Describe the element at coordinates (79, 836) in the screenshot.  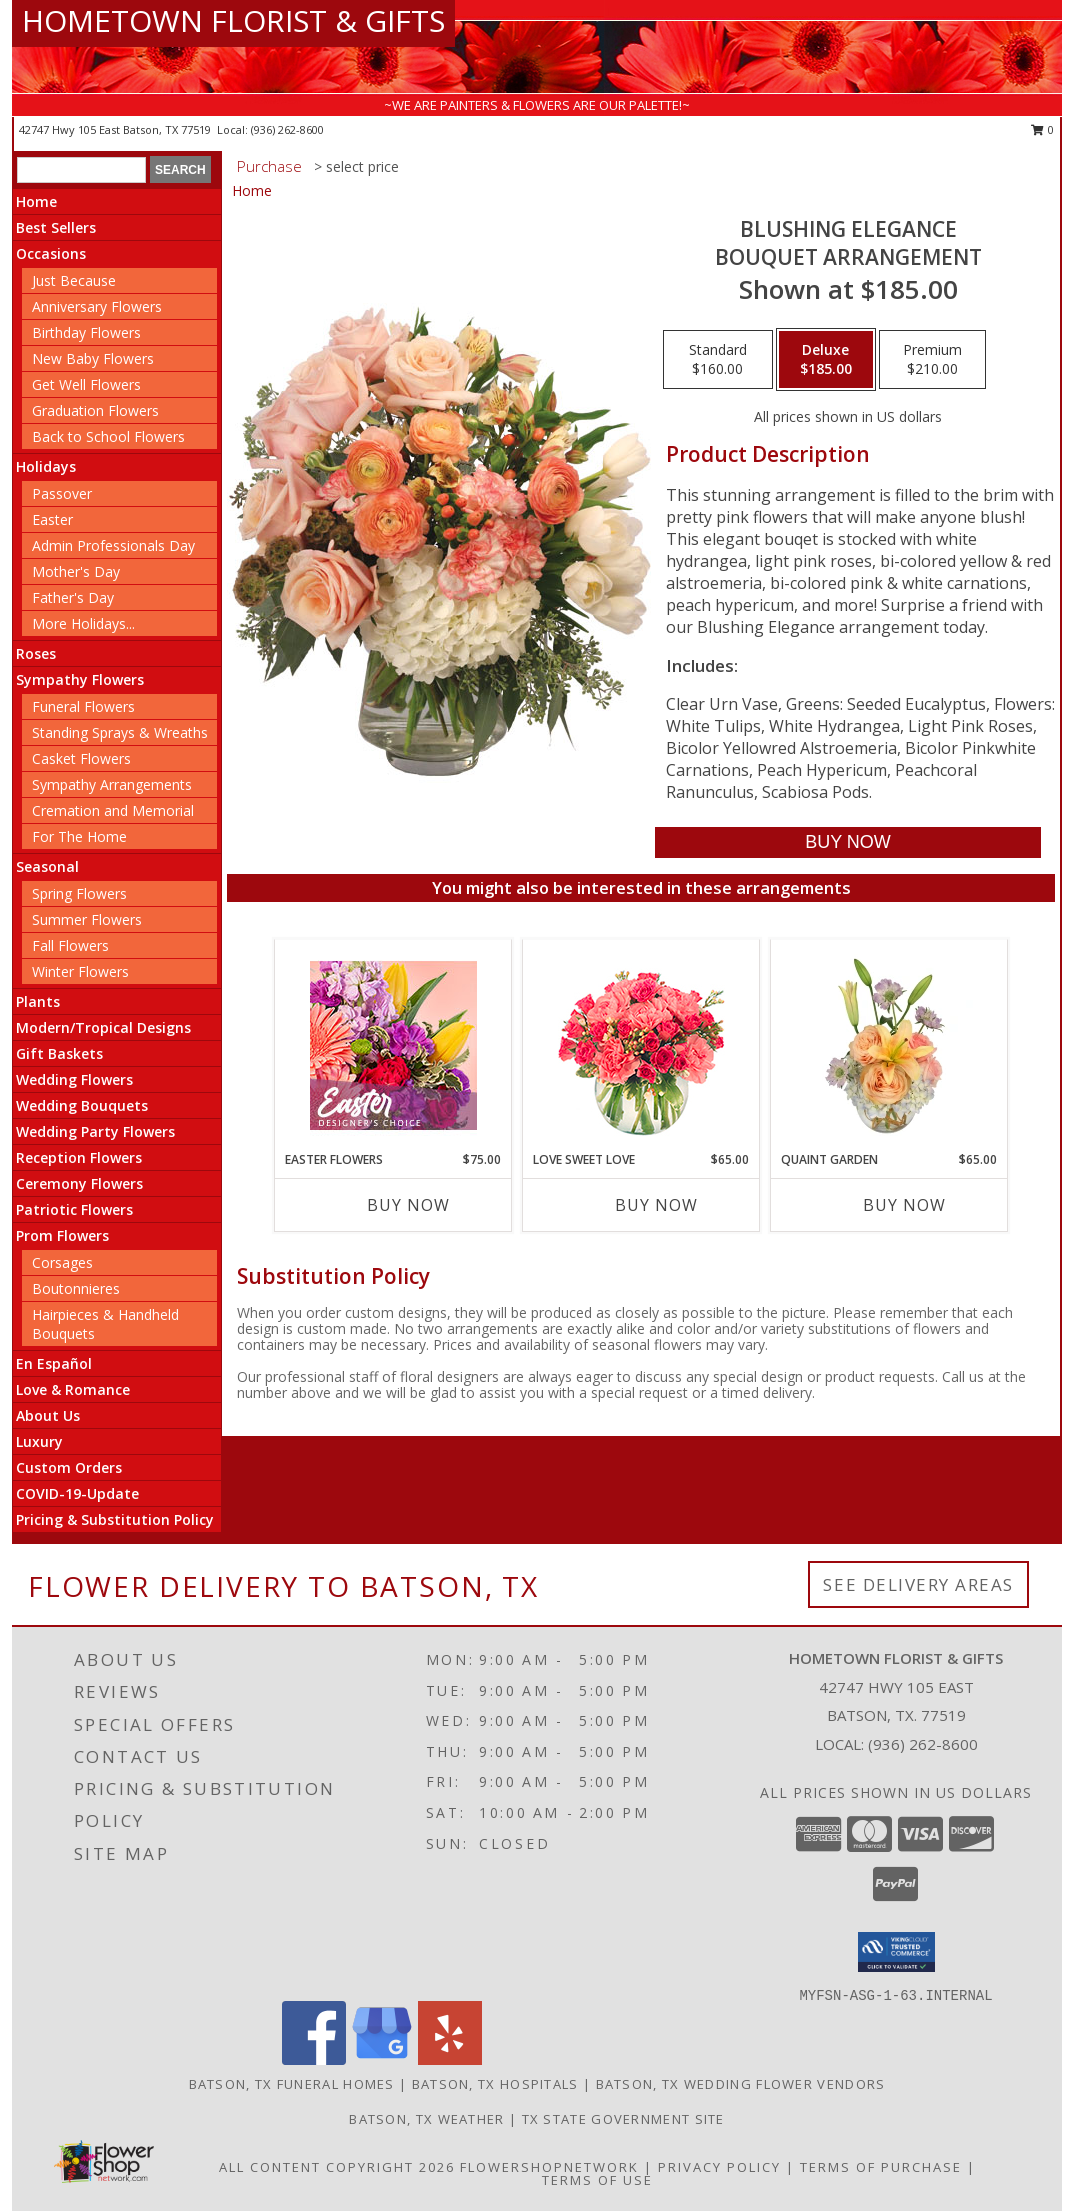
I see `For The Home` at that location.